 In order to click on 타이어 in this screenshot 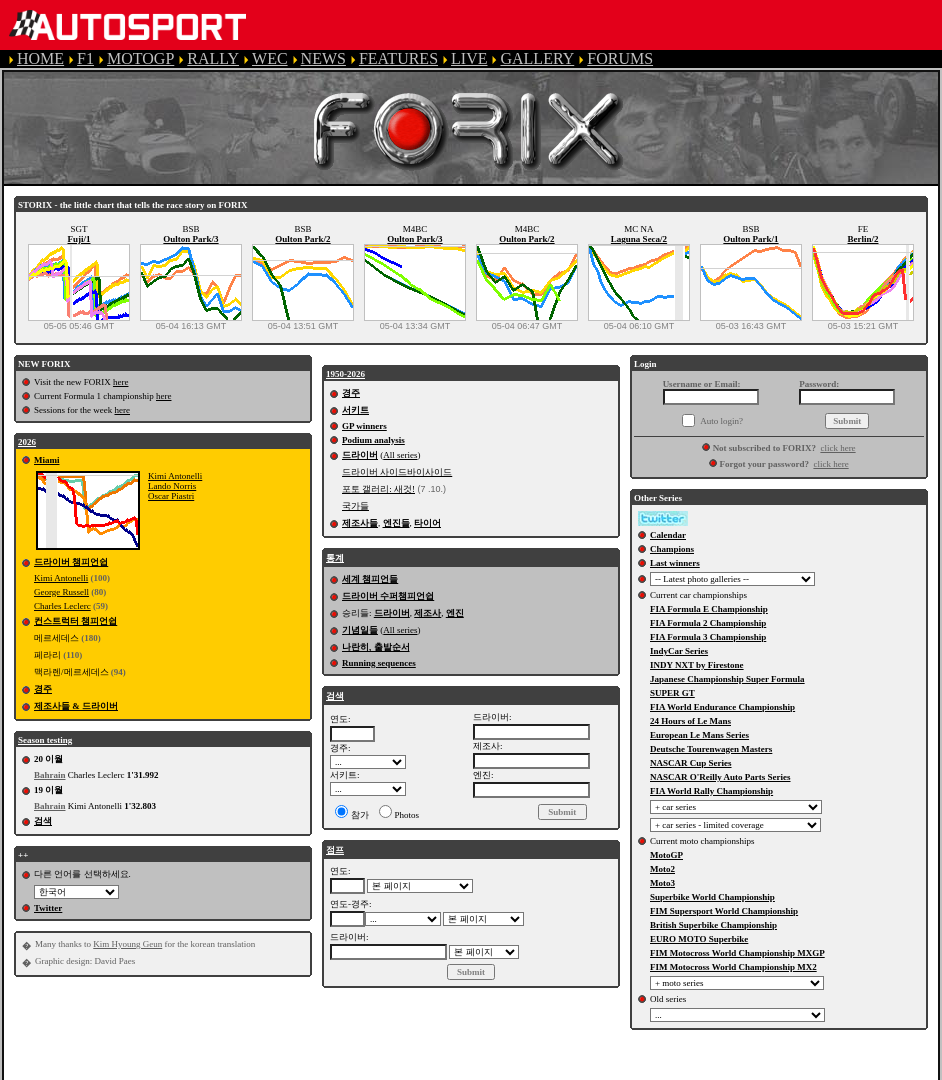, I will do `click(427, 523)`.